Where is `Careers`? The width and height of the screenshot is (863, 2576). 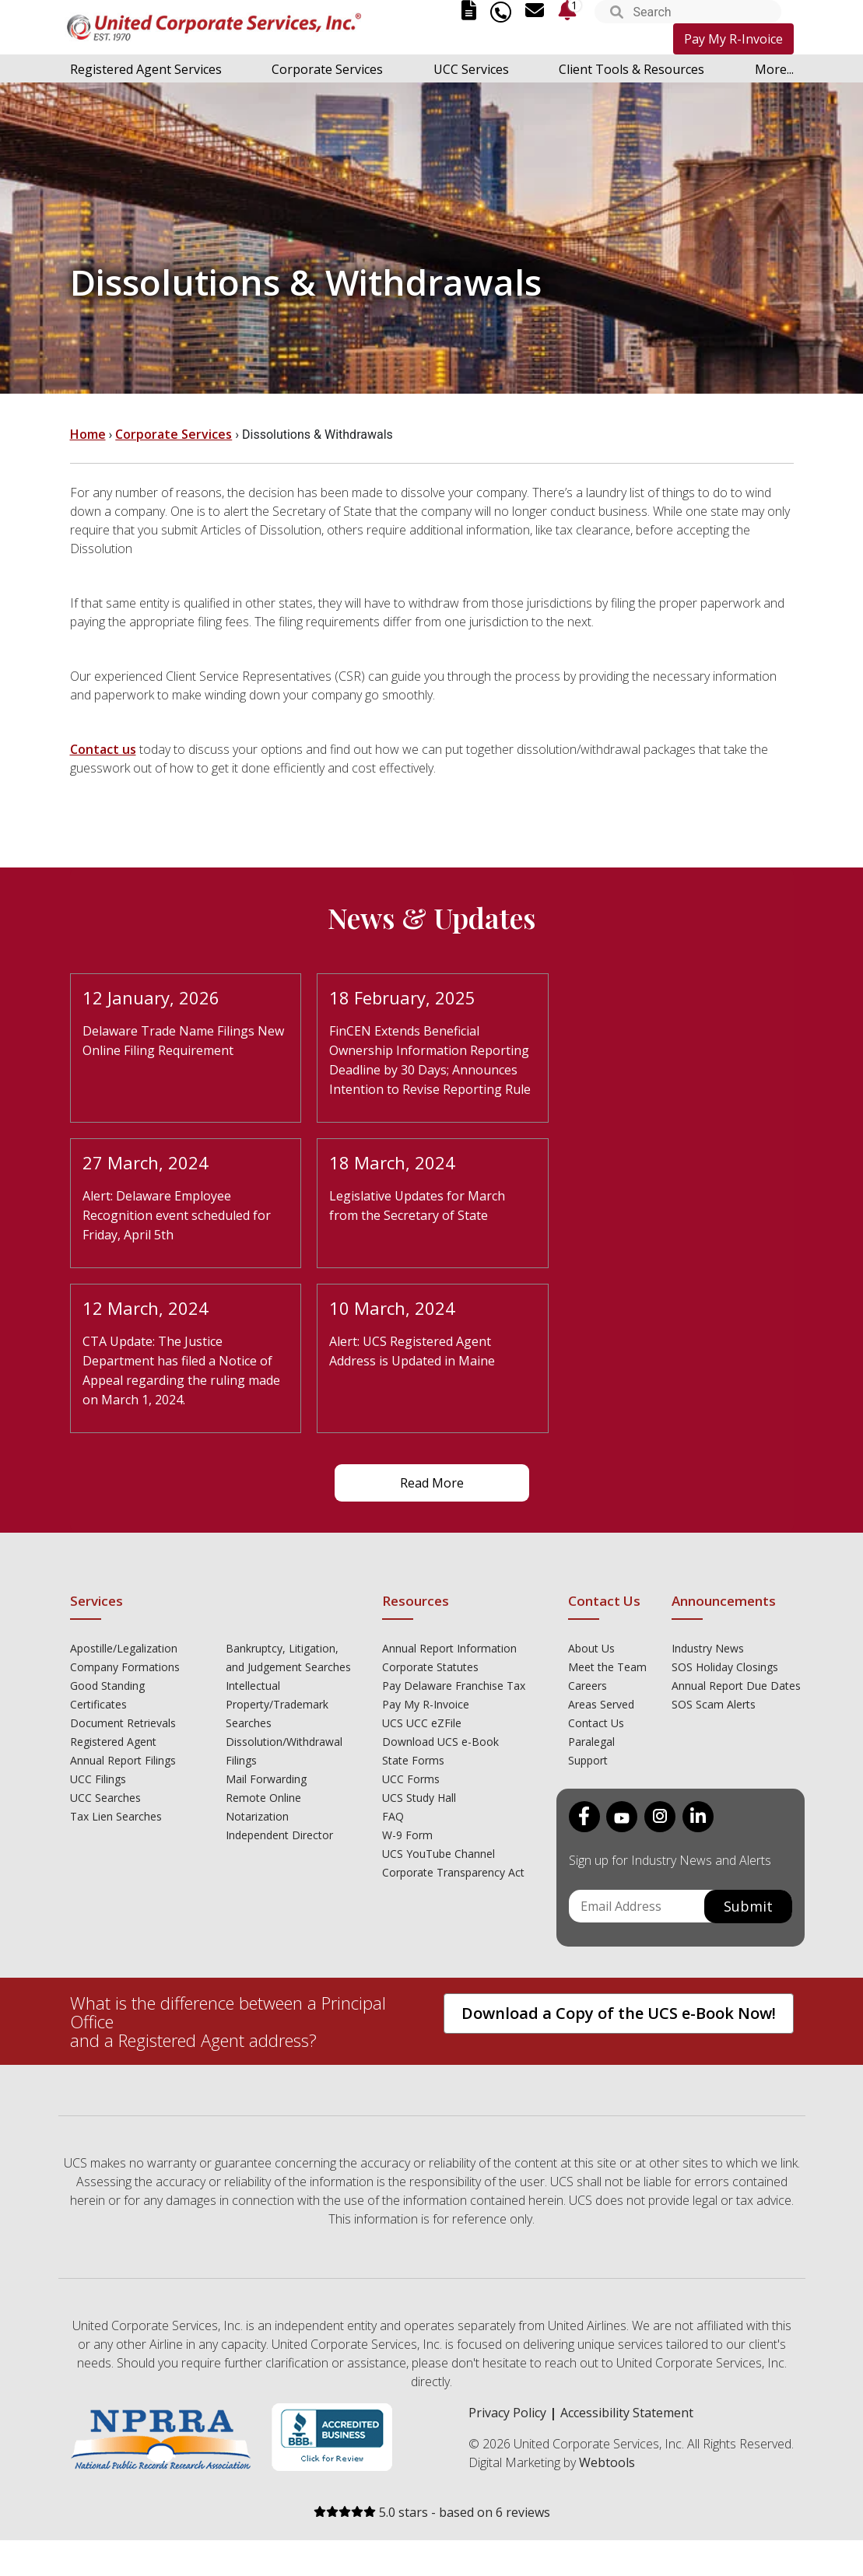
Careers is located at coordinates (587, 1685).